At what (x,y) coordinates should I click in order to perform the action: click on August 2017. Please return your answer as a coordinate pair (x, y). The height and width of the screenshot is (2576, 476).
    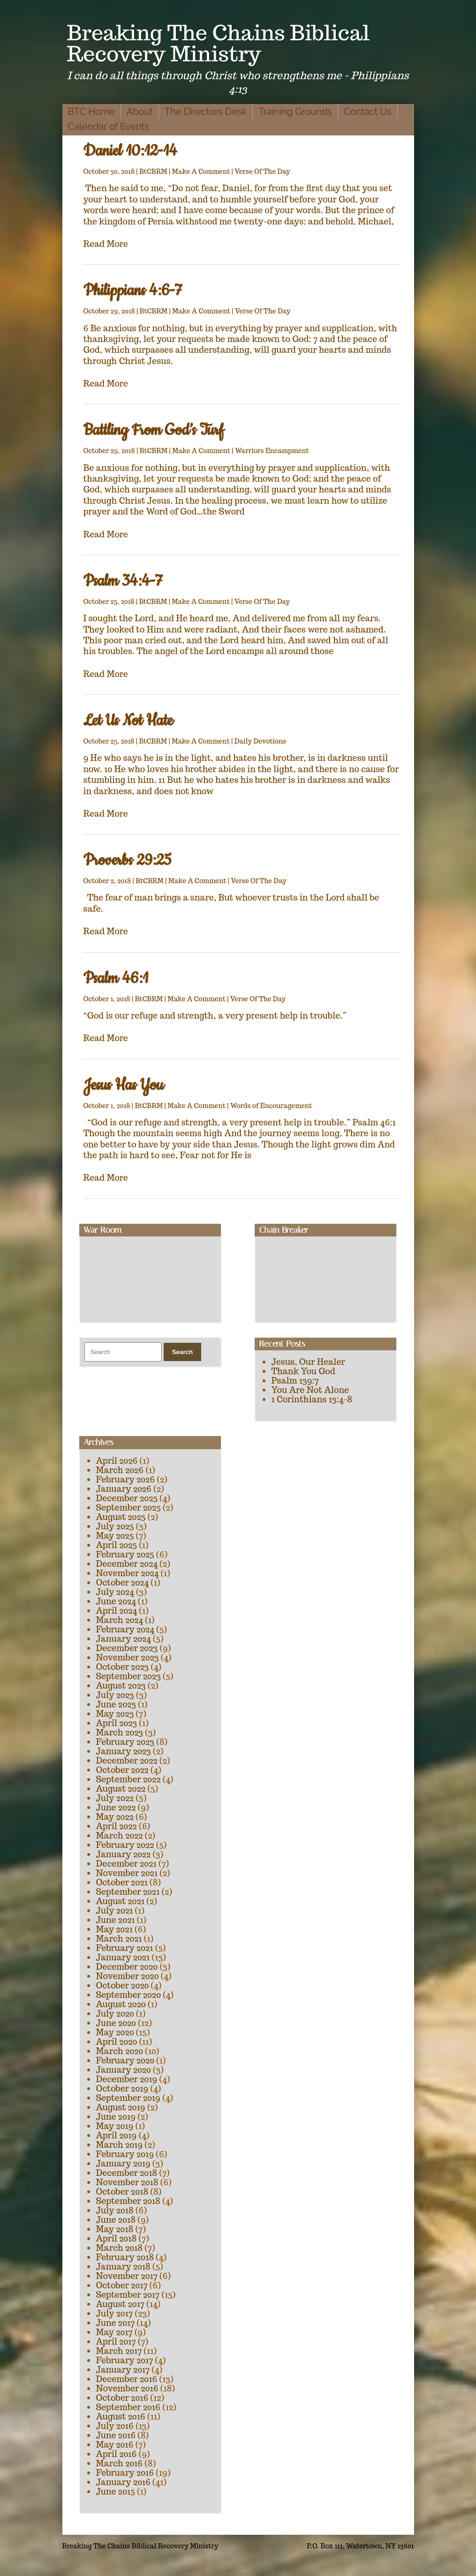
    Looking at the image, I should click on (120, 2304).